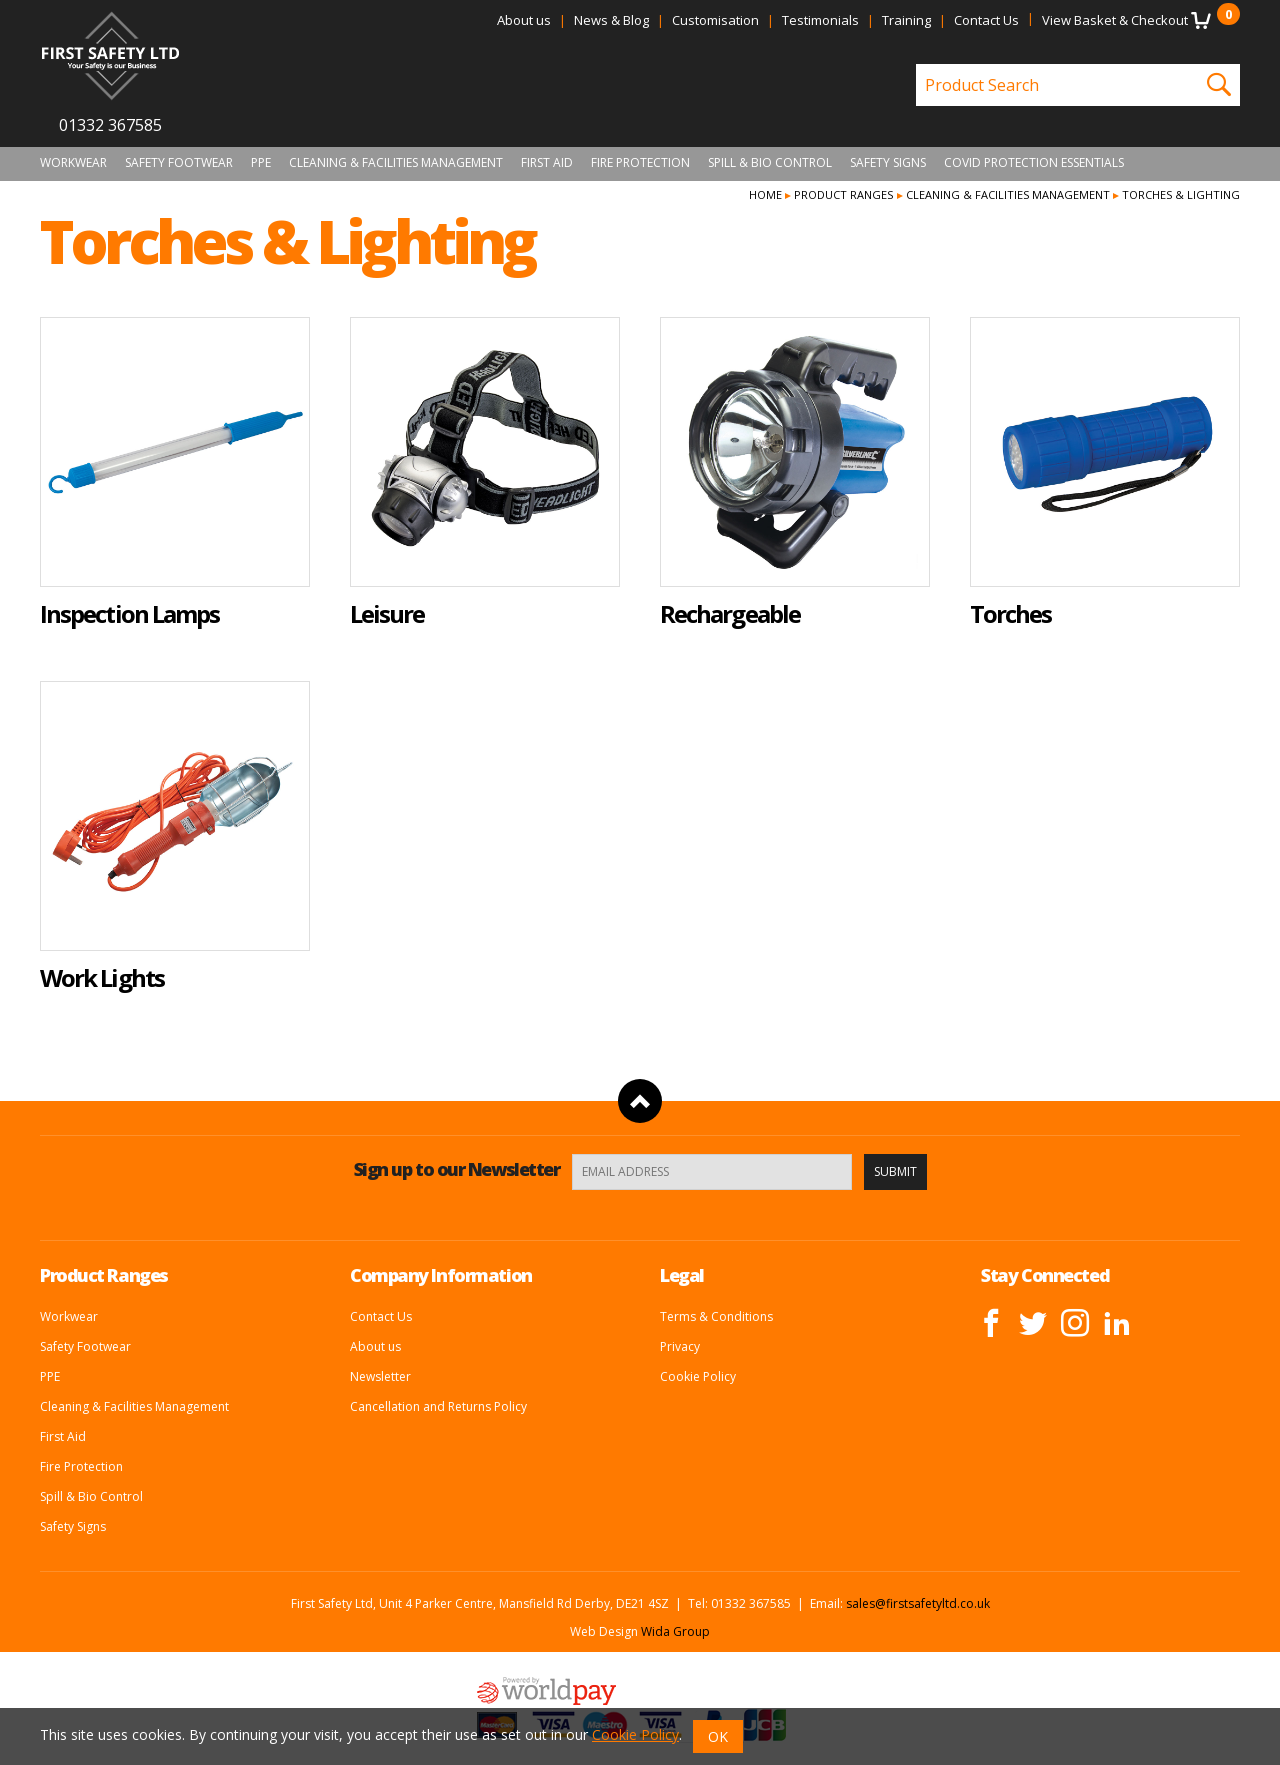 Image resolution: width=1280 pixels, height=1765 pixels. I want to click on Sign up to our Newsletter, so click(457, 1169).